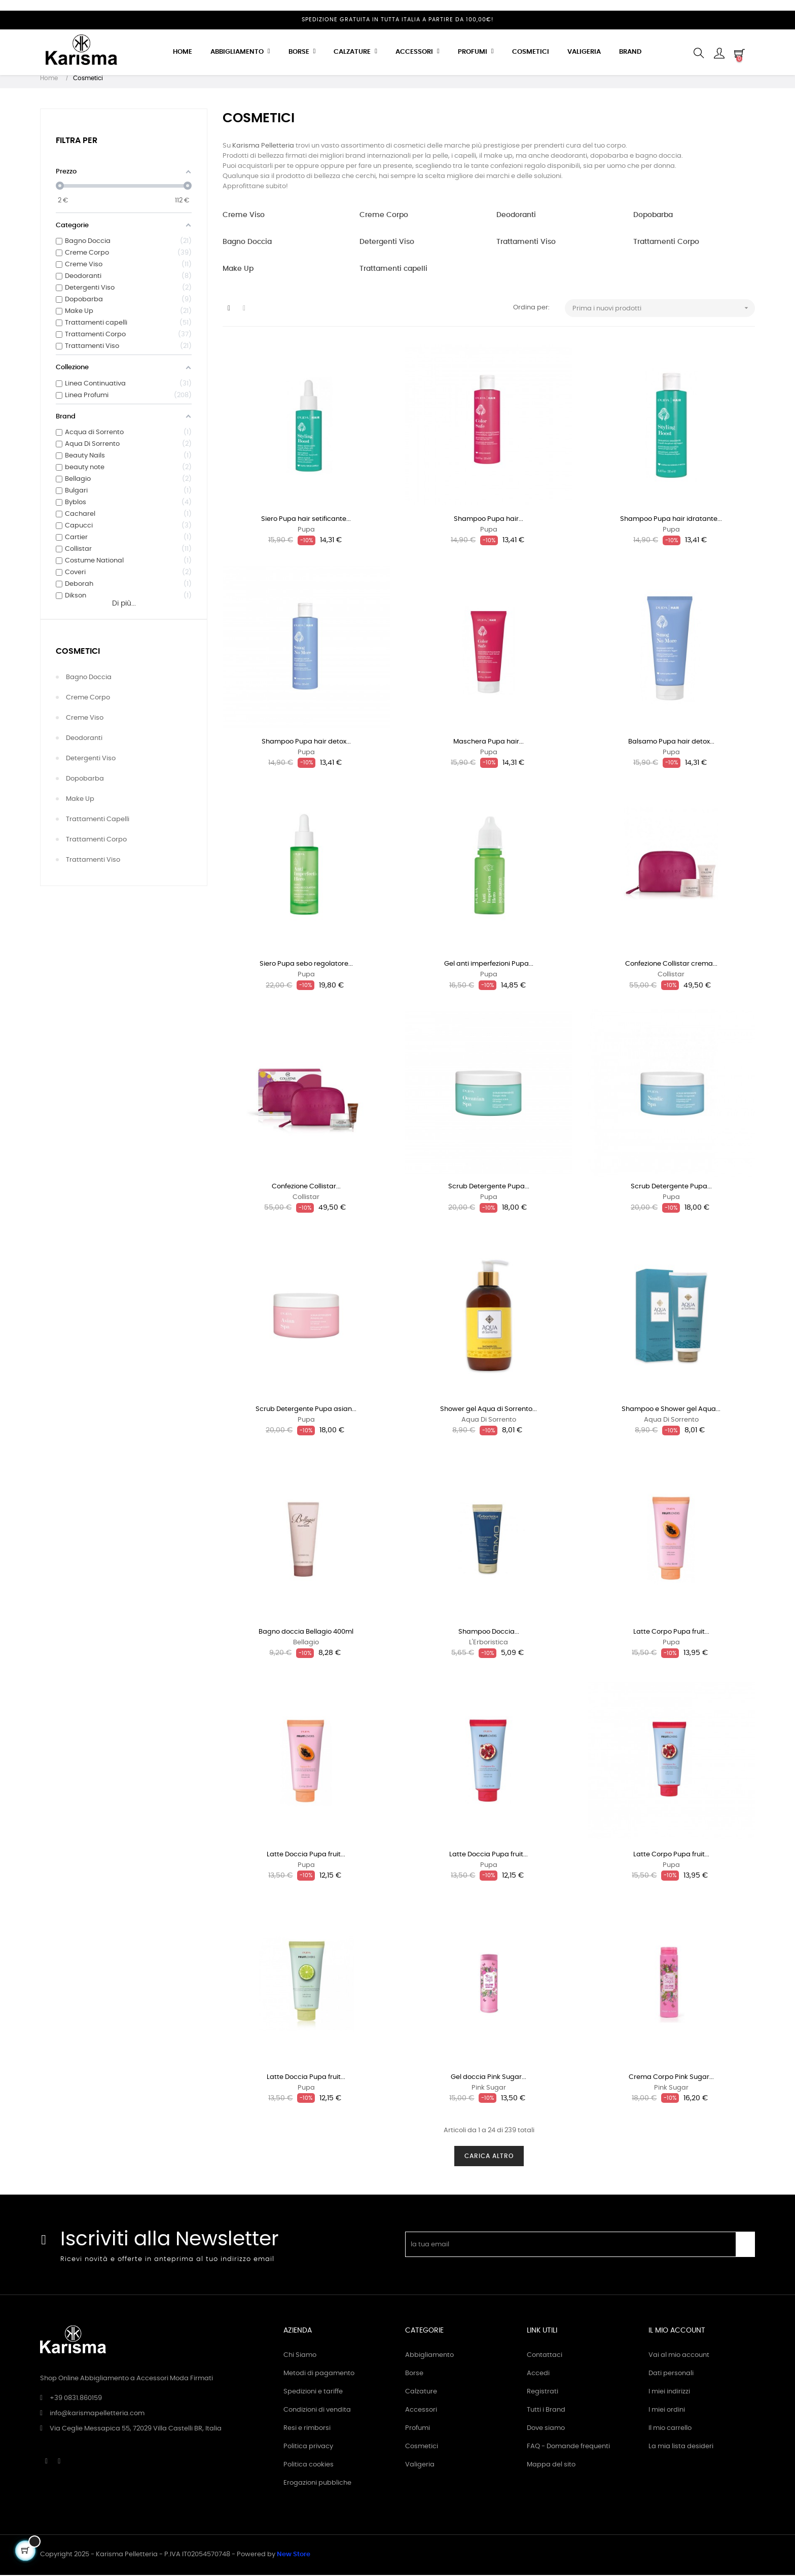 The width and height of the screenshot is (795, 2576). What do you see at coordinates (488, 1421) in the screenshot?
I see `Aqua Di Sorrento` at bounding box center [488, 1421].